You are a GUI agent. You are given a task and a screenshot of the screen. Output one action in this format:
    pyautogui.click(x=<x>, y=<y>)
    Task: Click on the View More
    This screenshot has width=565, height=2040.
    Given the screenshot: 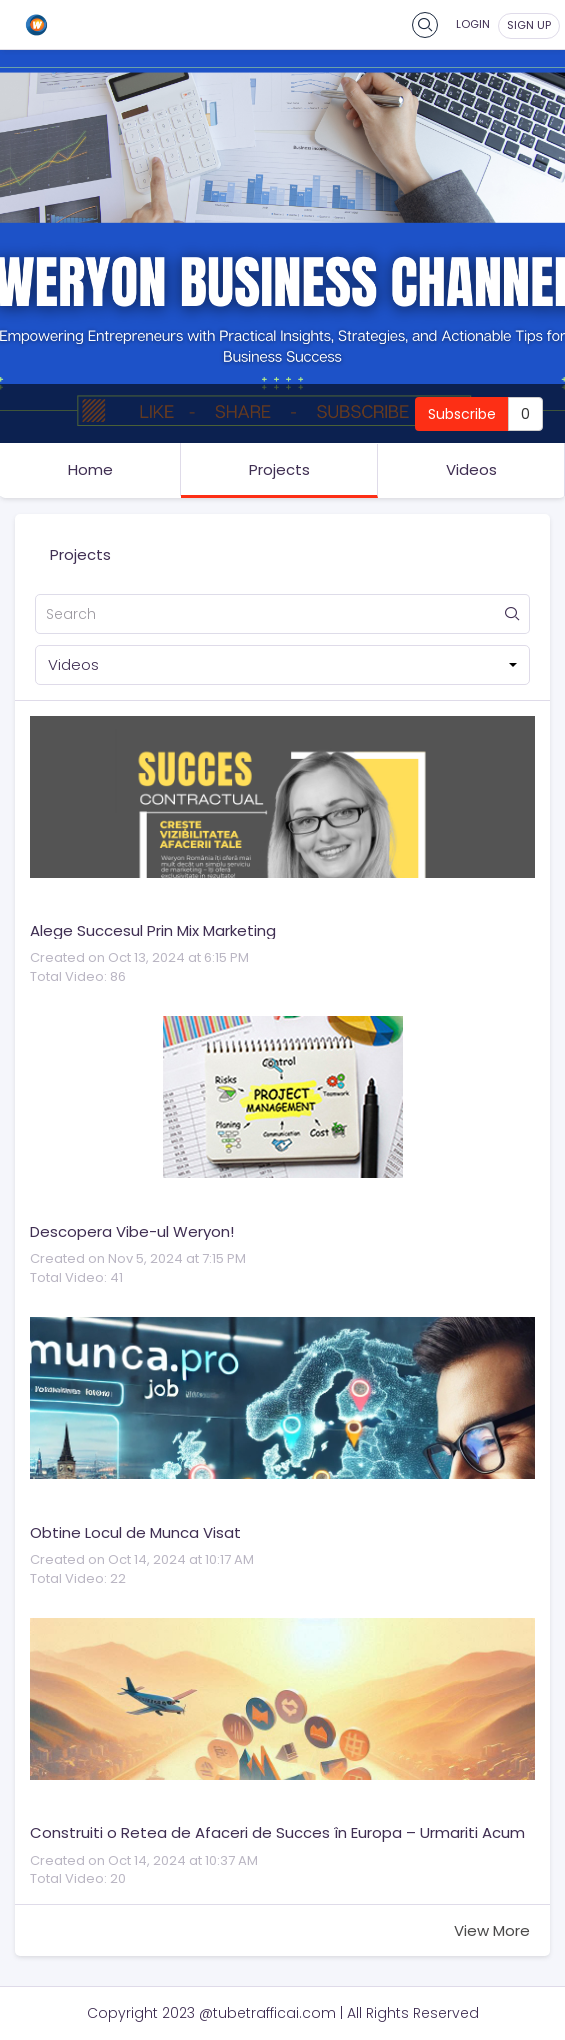 What is the action you would take?
    pyautogui.click(x=492, y=1930)
    